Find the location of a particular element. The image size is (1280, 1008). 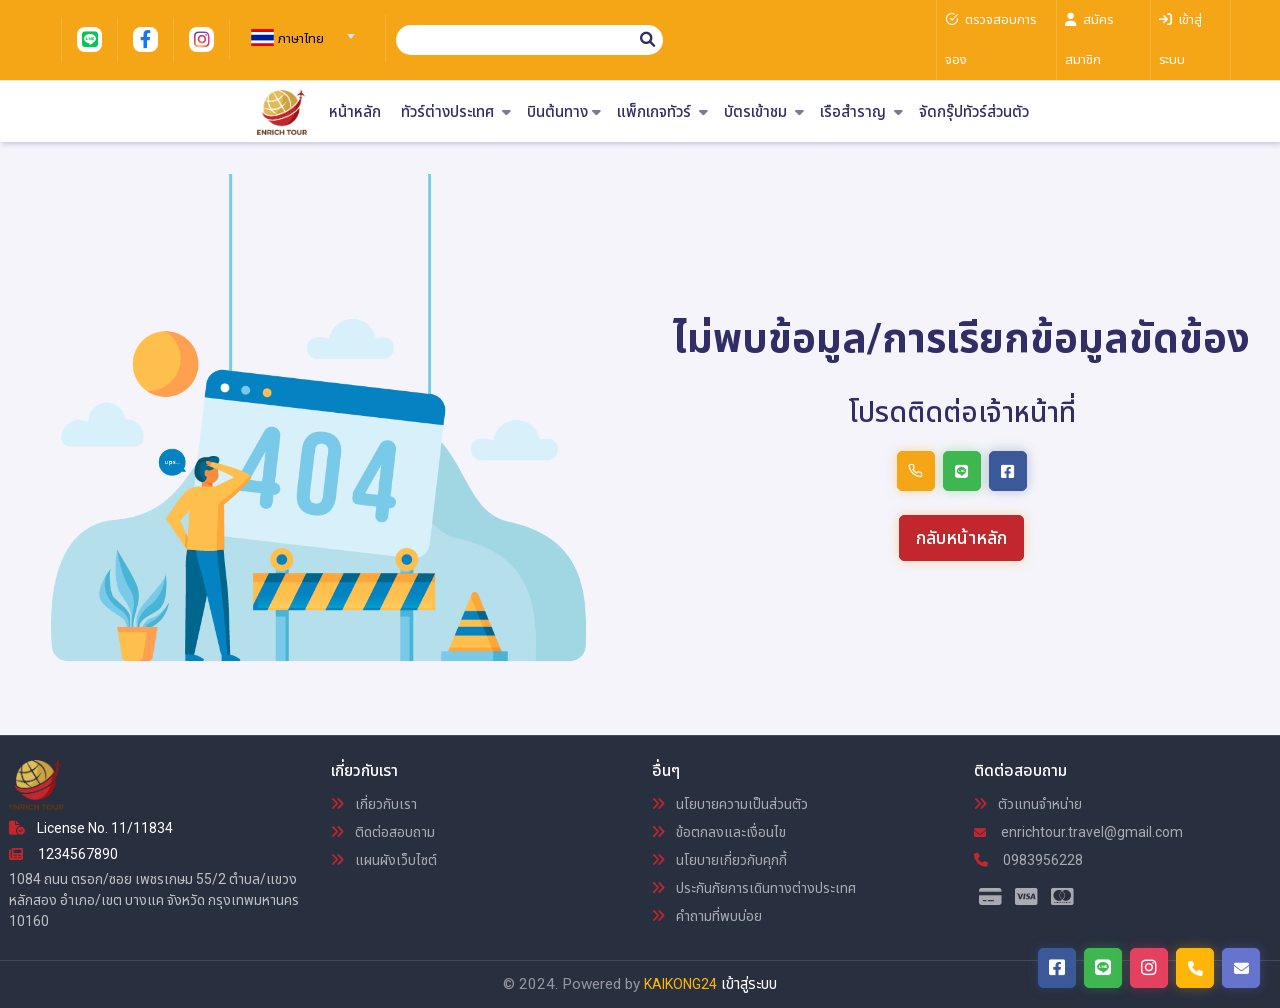

เรือสำราญ is located at coordinates (861, 112).